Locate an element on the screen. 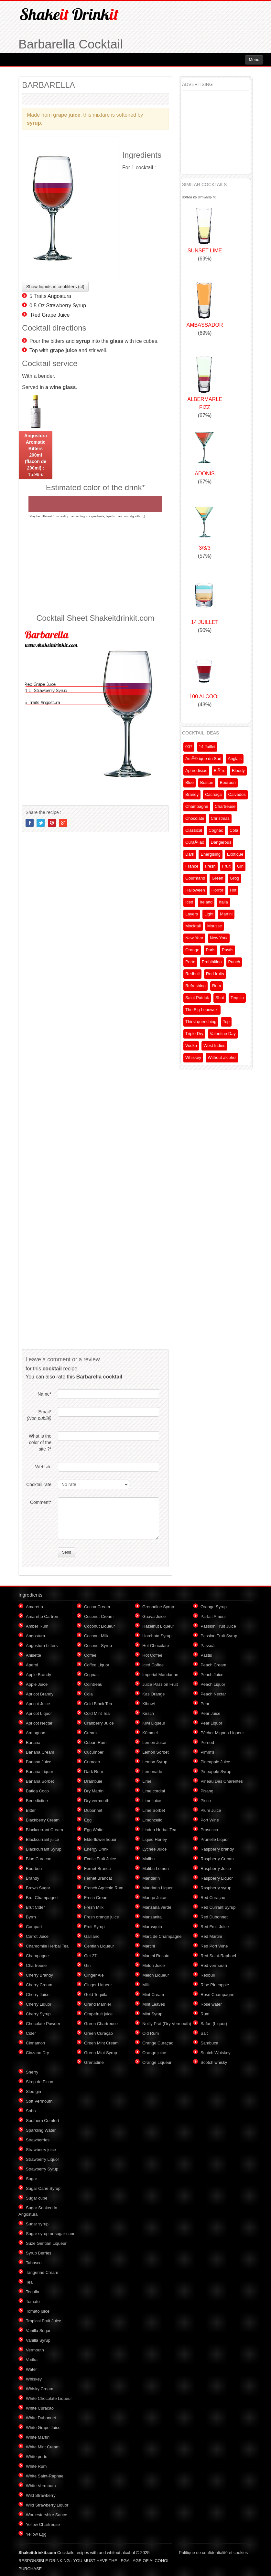 The width and height of the screenshot is (271, 2576). Brown Sugar is located at coordinates (38, 1887).